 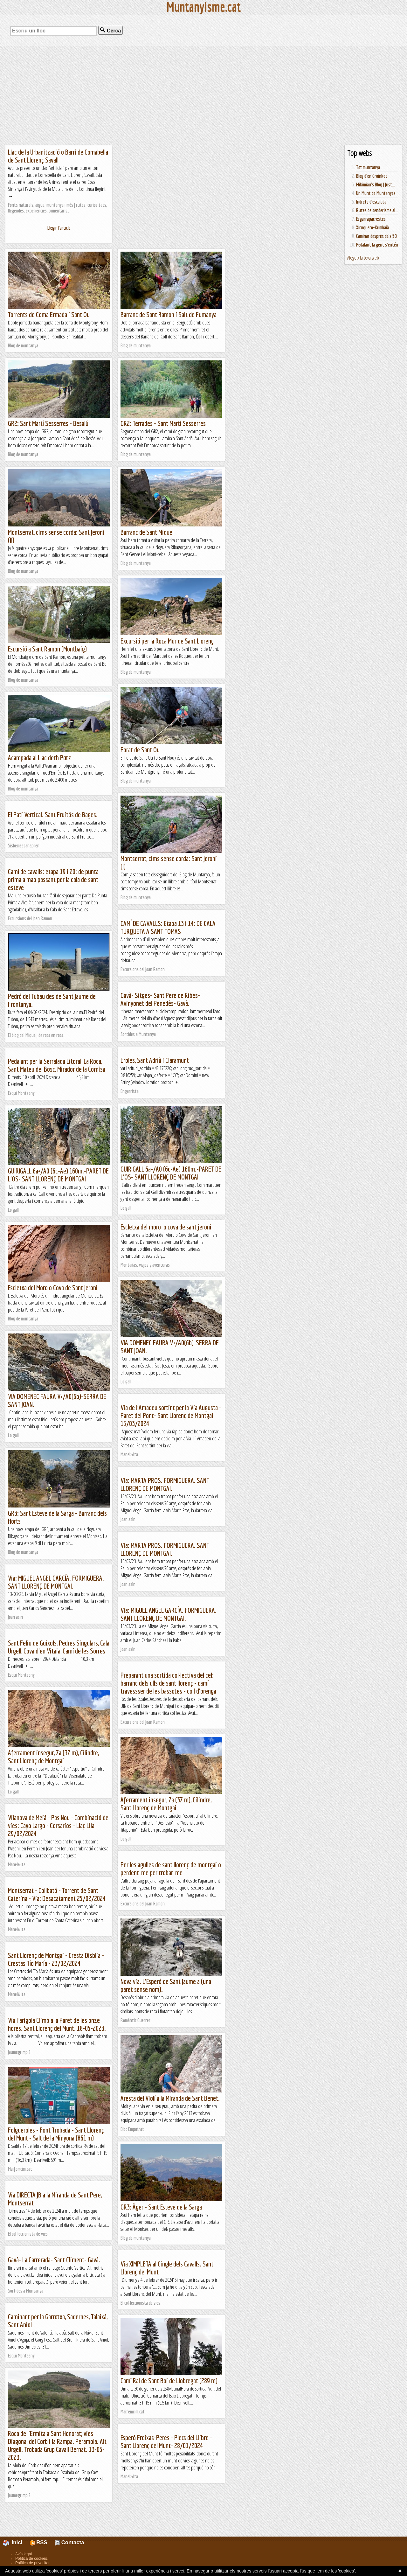 I want to click on Acampada al Llac deth Potz, so click(x=39, y=758).